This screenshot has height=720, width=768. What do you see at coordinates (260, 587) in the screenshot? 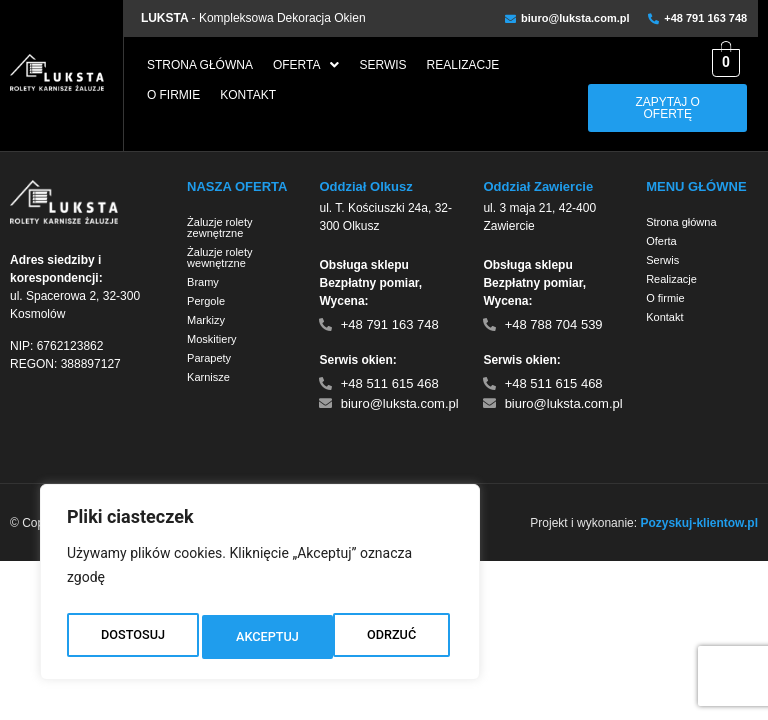
I see `[region]` at bounding box center [260, 587].